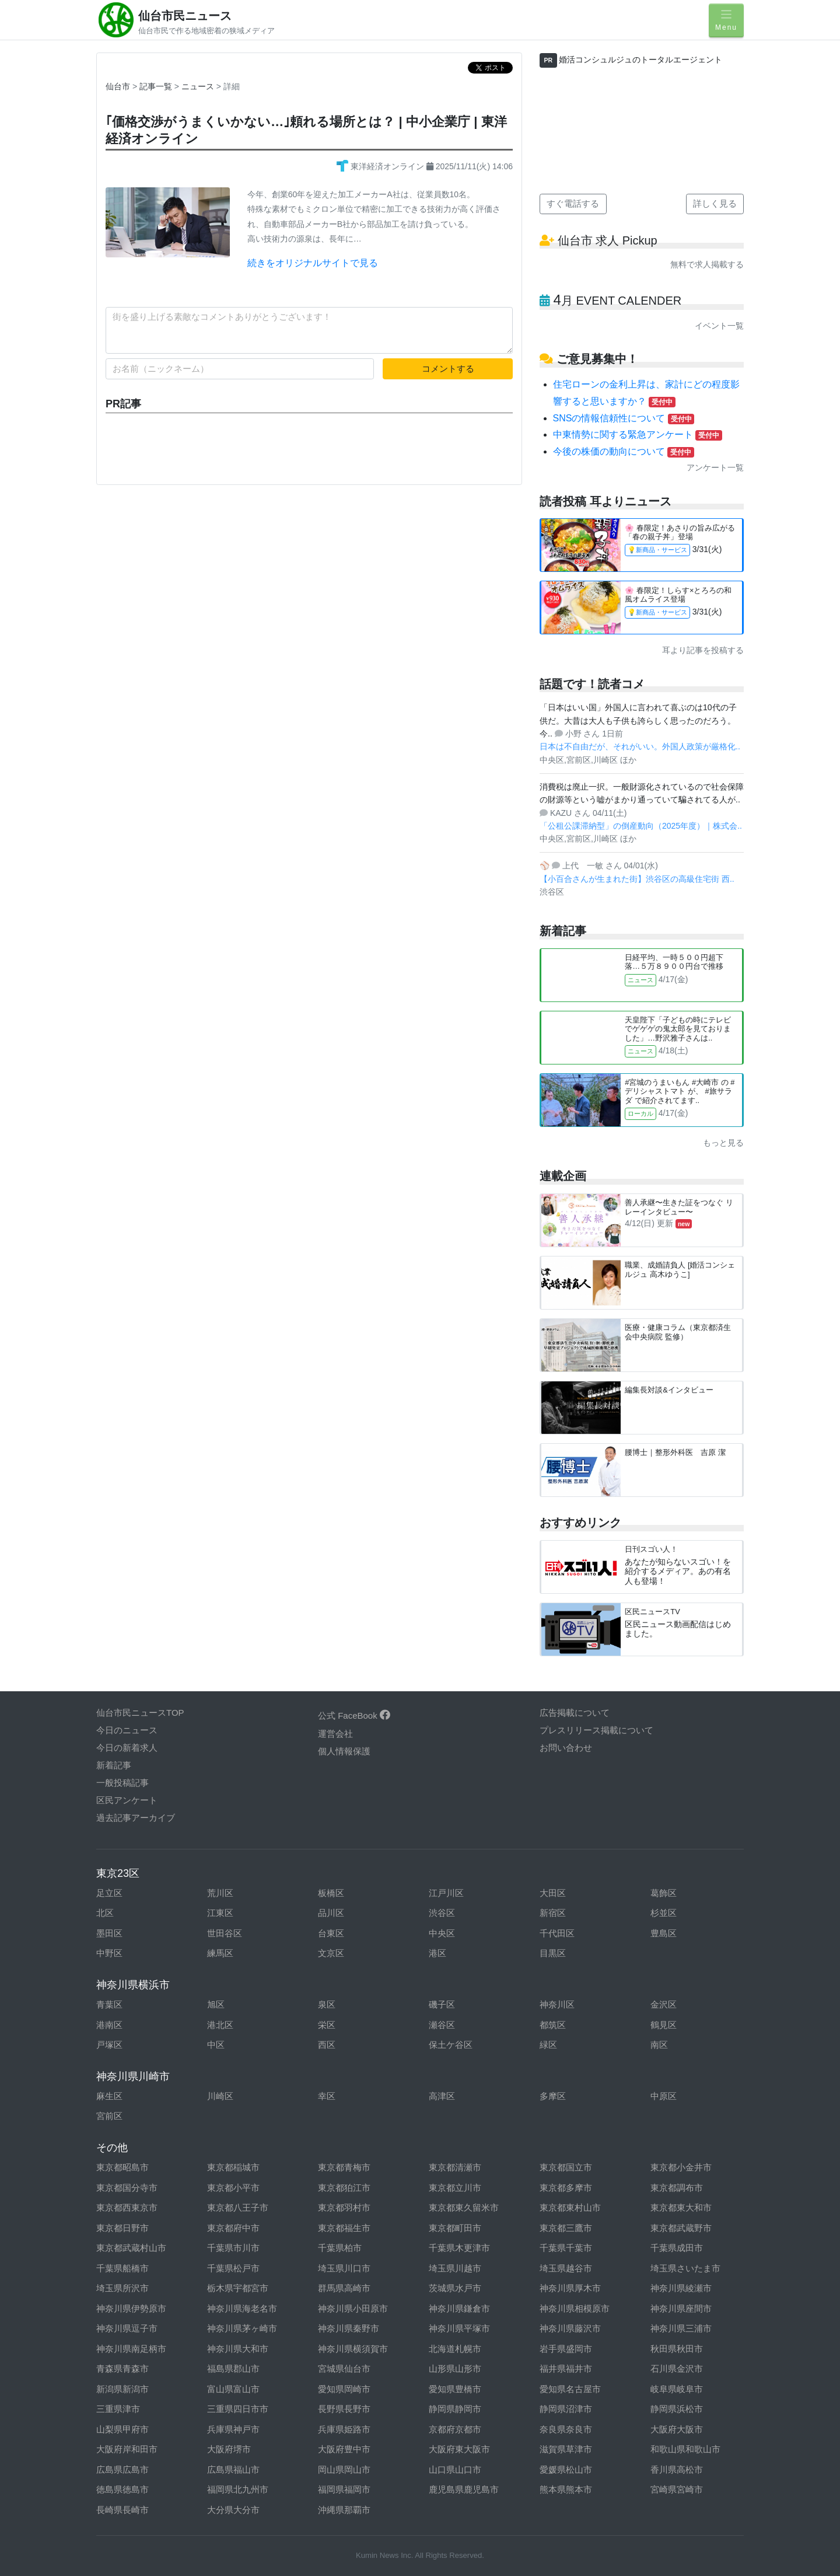 Image resolution: width=840 pixels, height=2576 pixels. What do you see at coordinates (344, 2188) in the screenshot?
I see `東京都狛江市` at bounding box center [344, 2188].